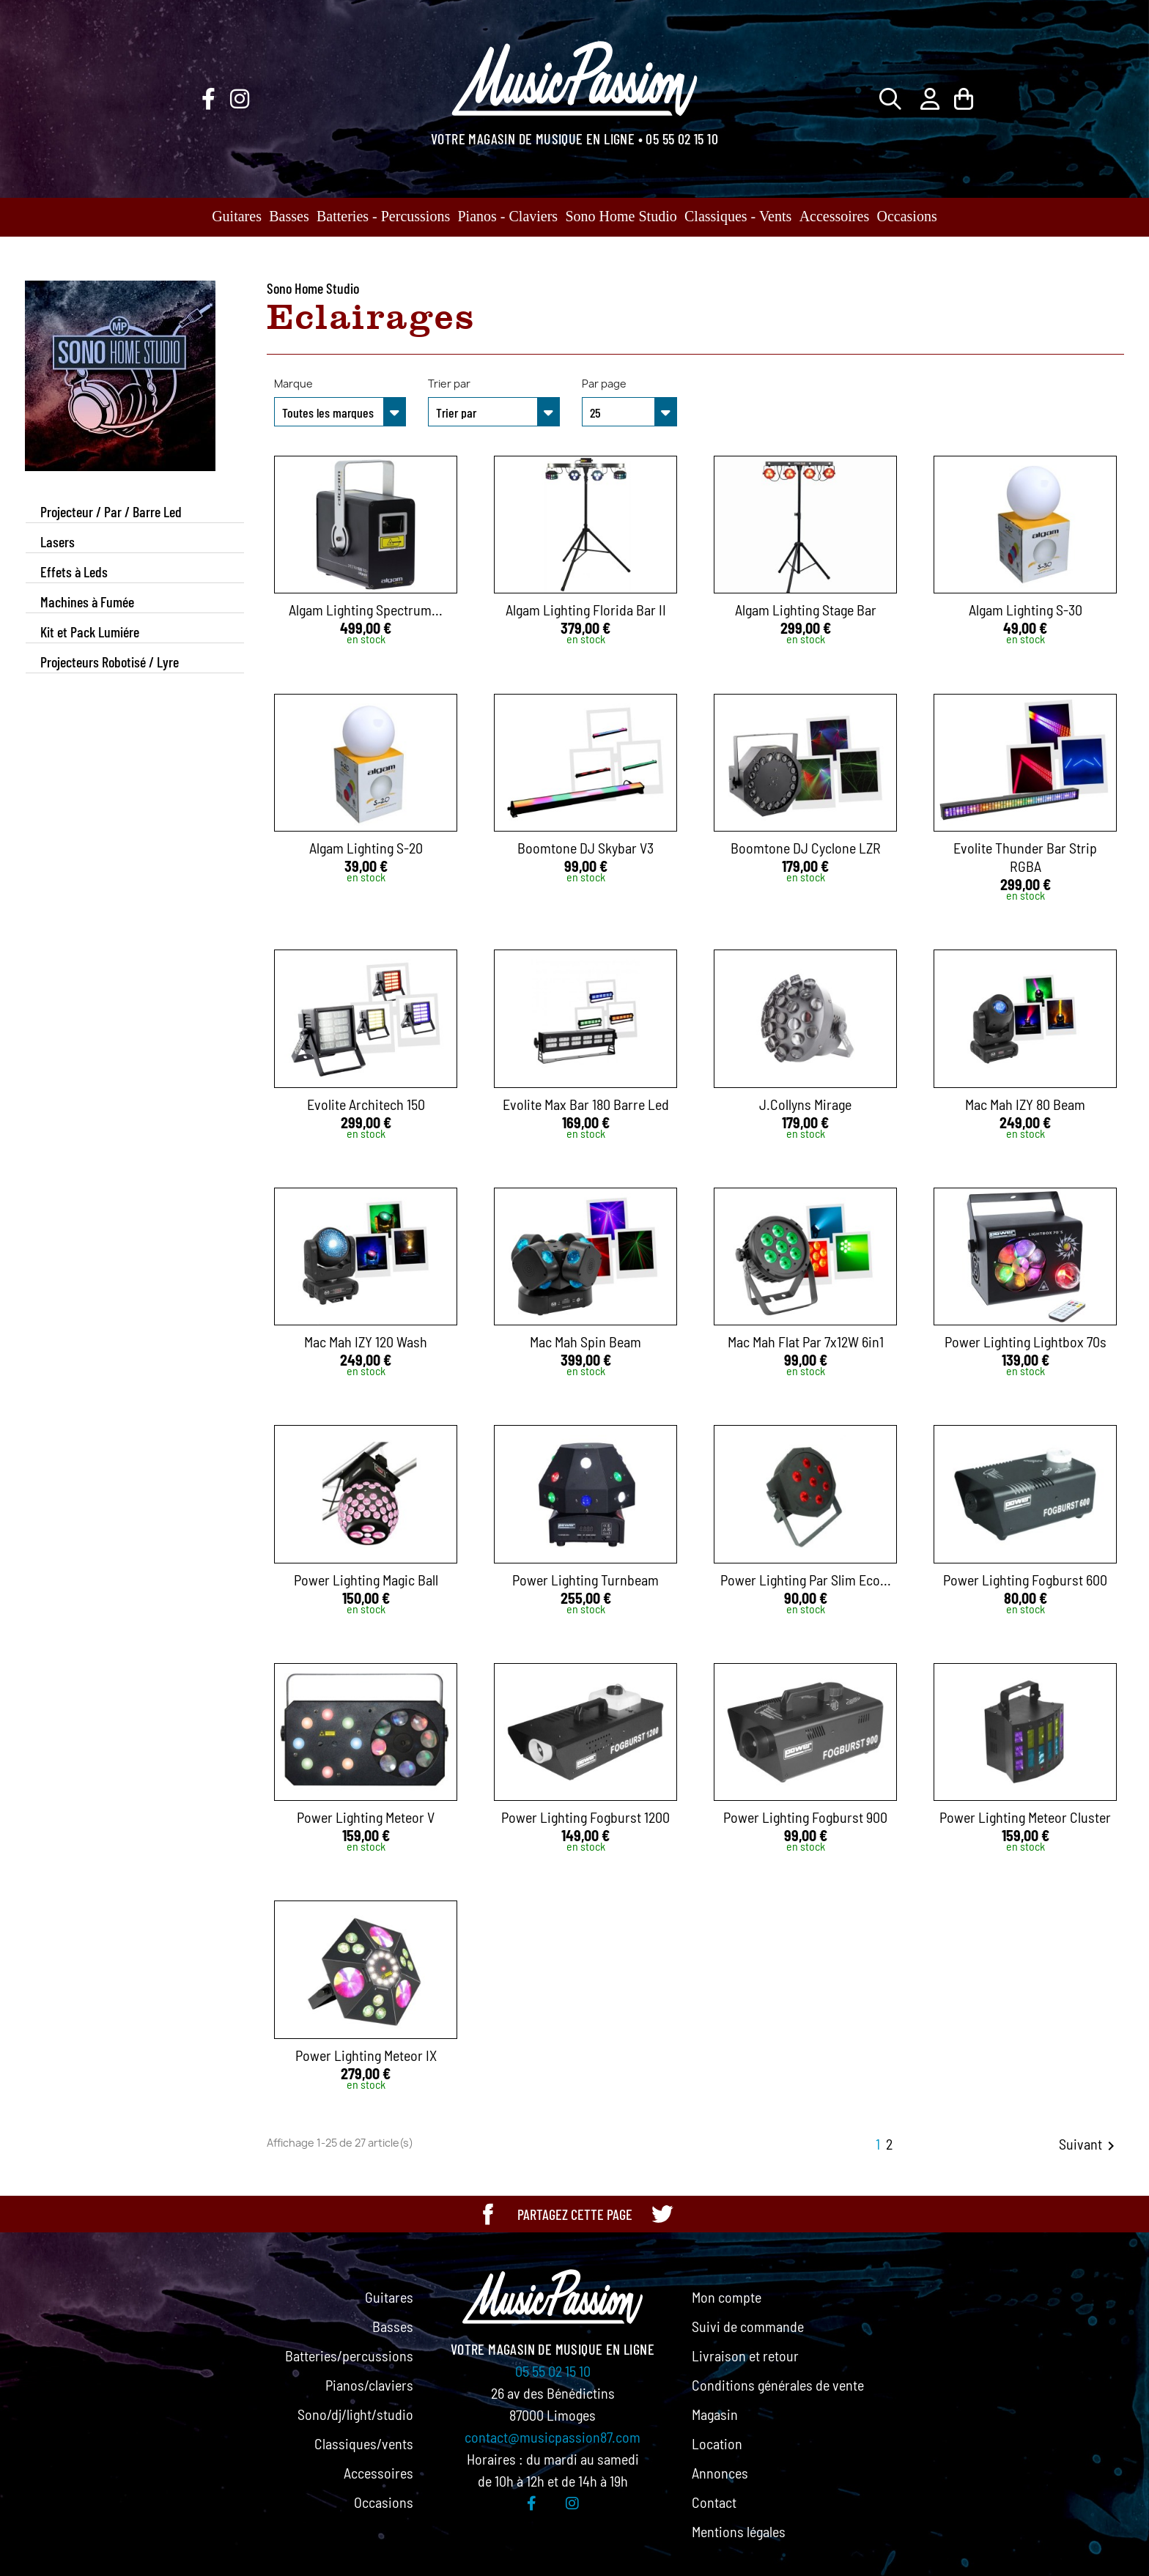  I want to click on Trier par, so click(449, 384).